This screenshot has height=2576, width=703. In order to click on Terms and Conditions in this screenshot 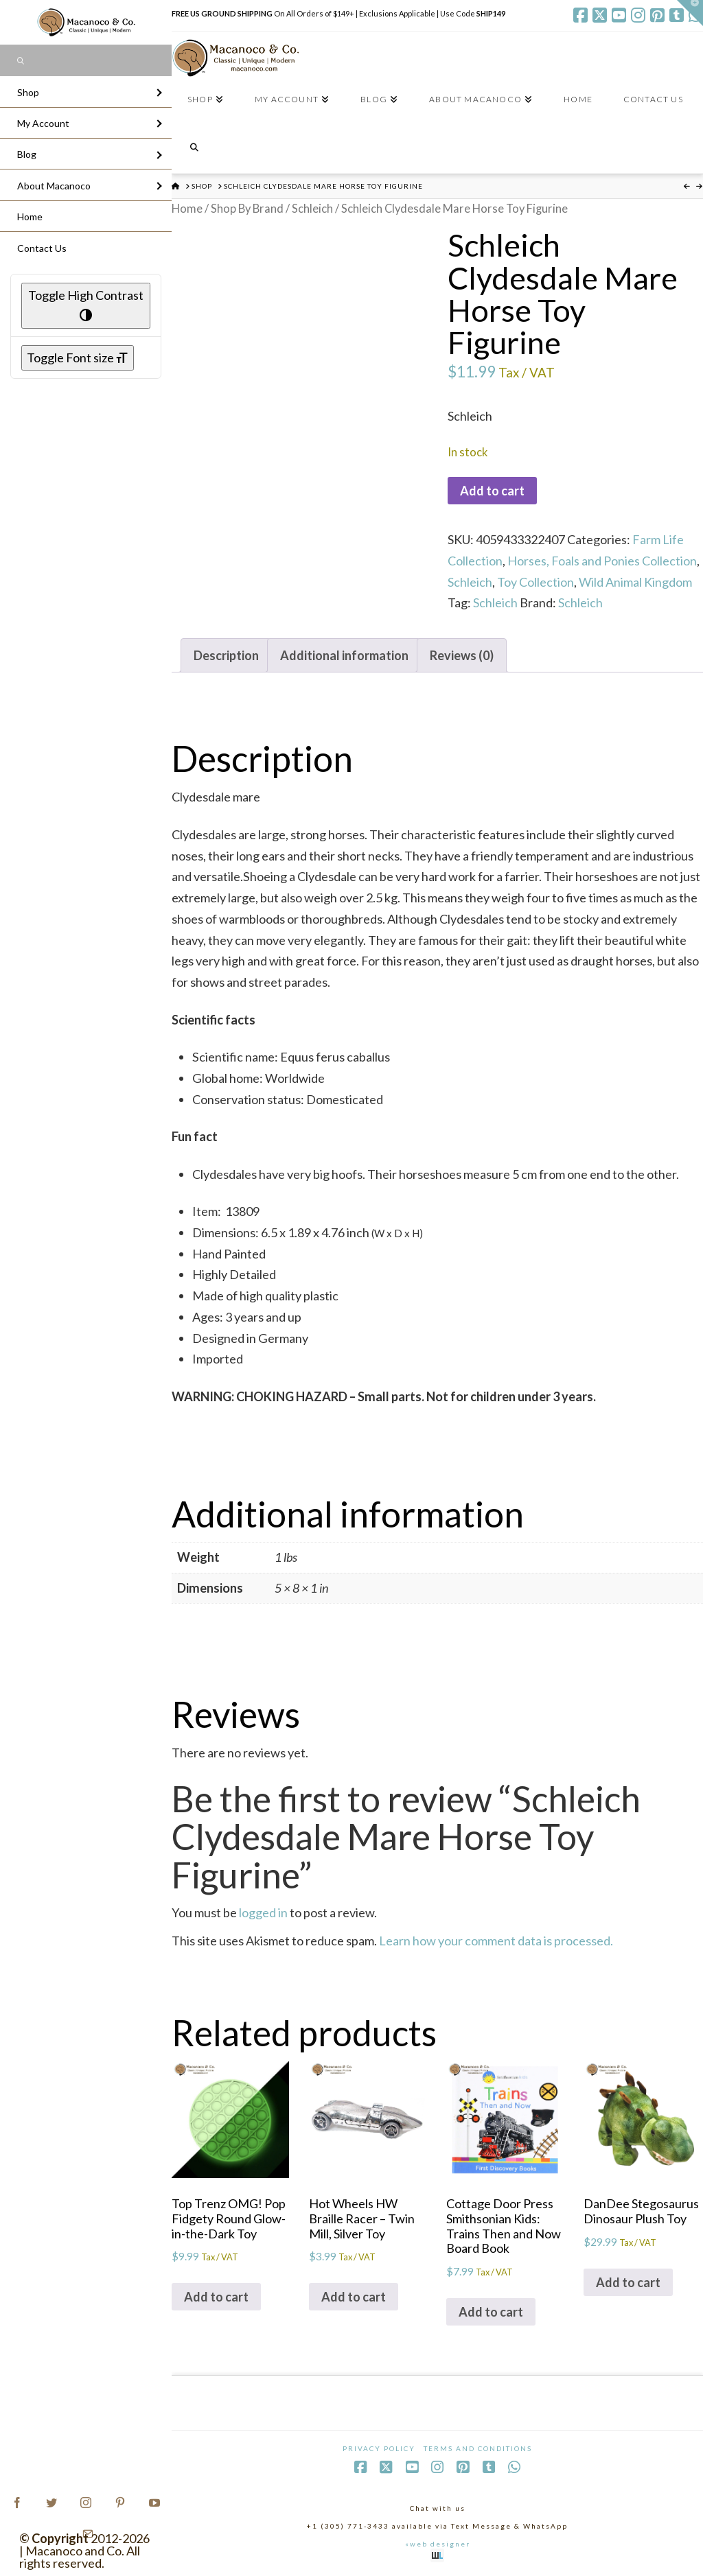, I will do `click(478, 2448)`.